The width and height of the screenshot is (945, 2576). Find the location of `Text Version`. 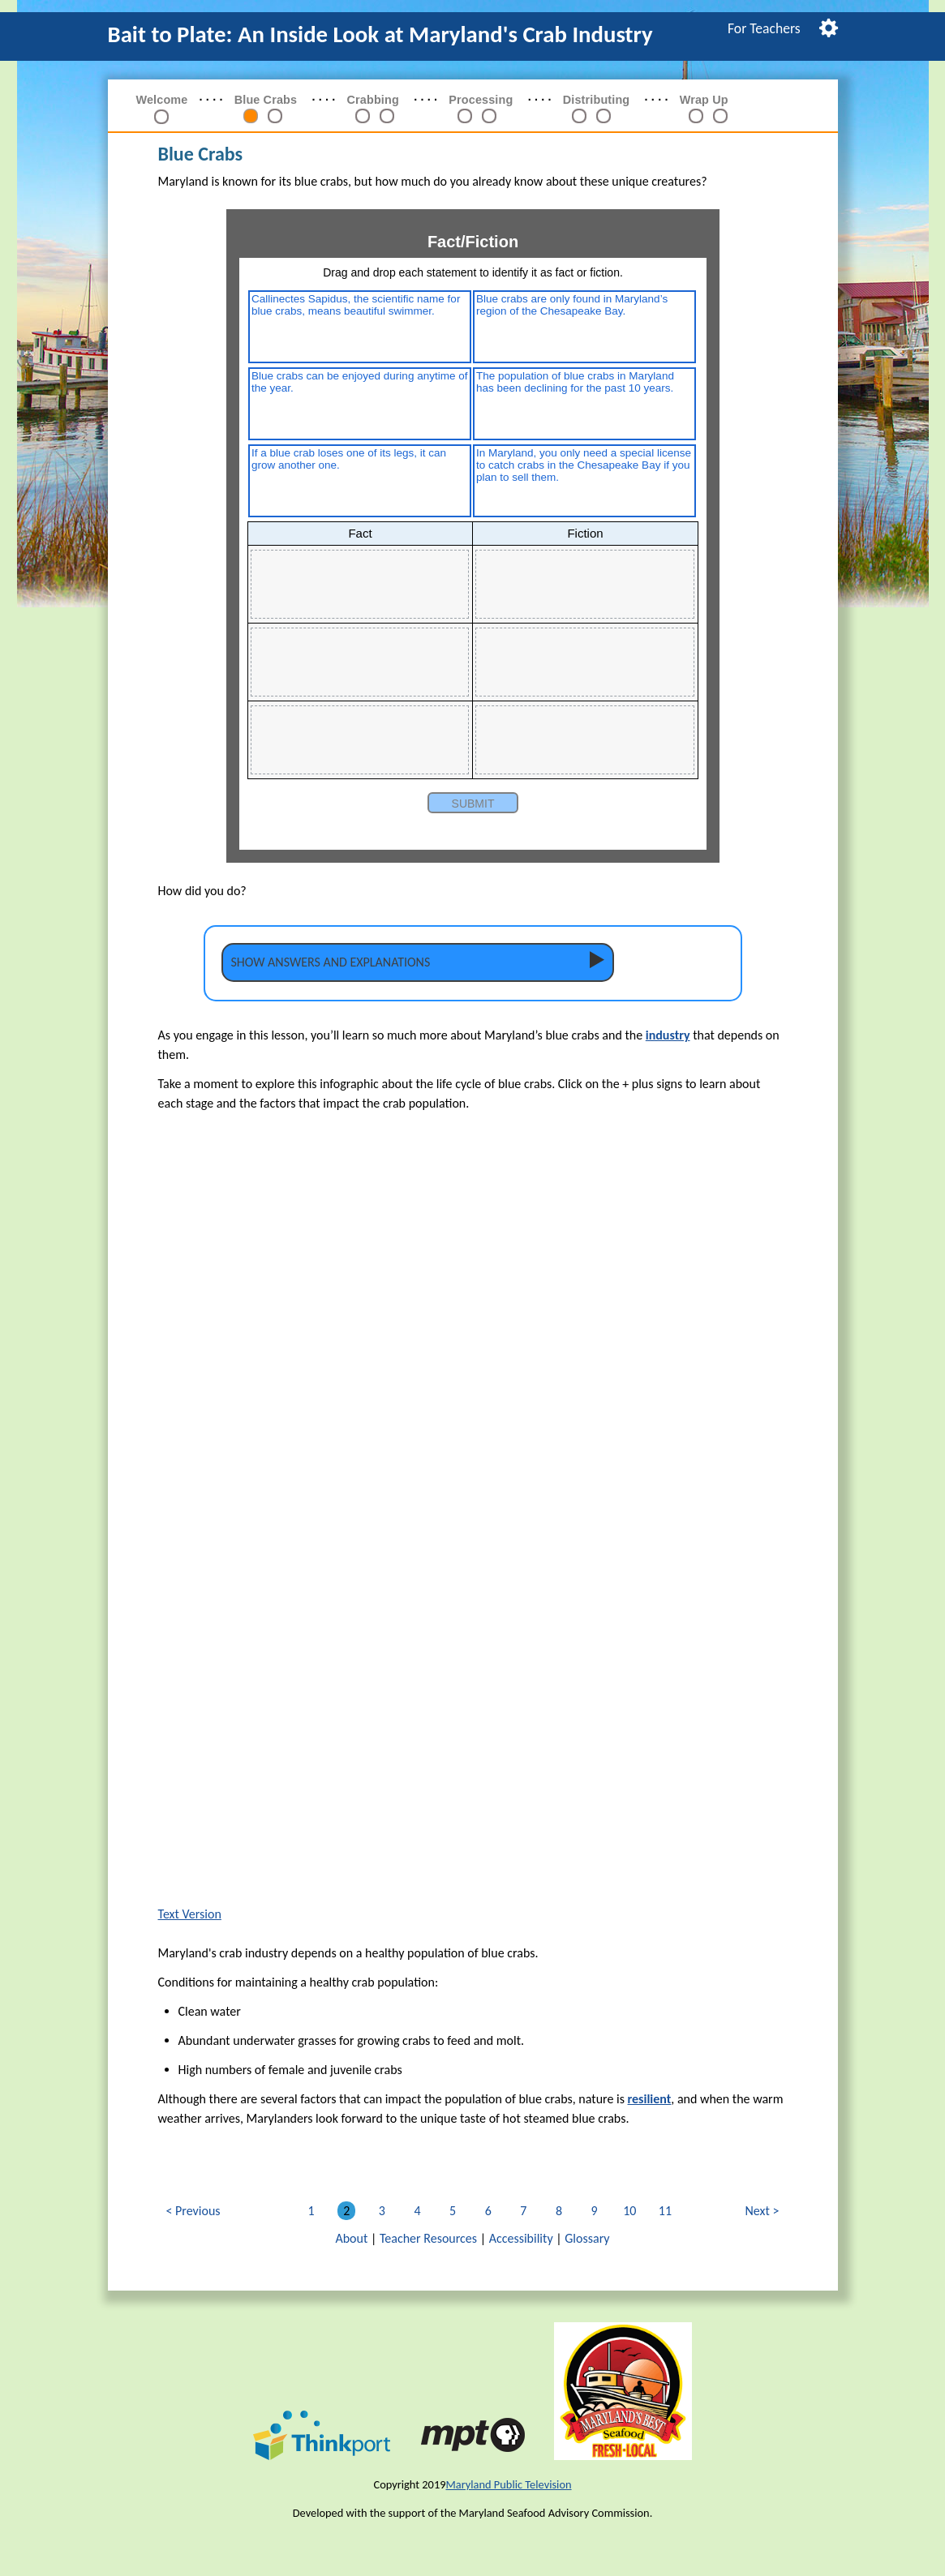

Text Version is located at coordinates (189, 1914).